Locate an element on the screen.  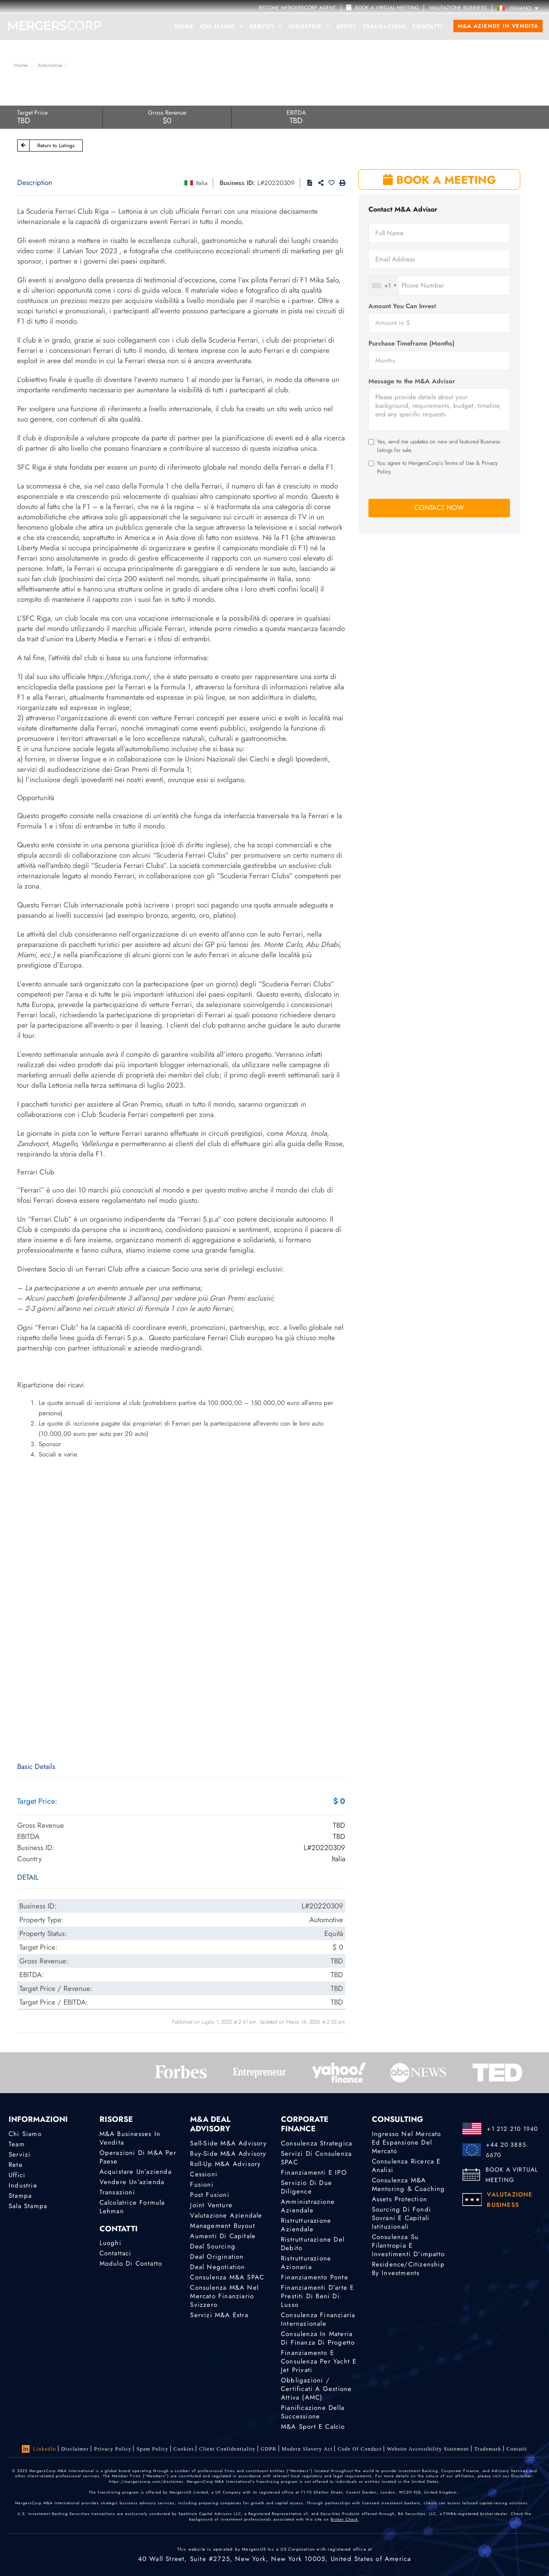
Business ID: is located at coordinates (237, 183).